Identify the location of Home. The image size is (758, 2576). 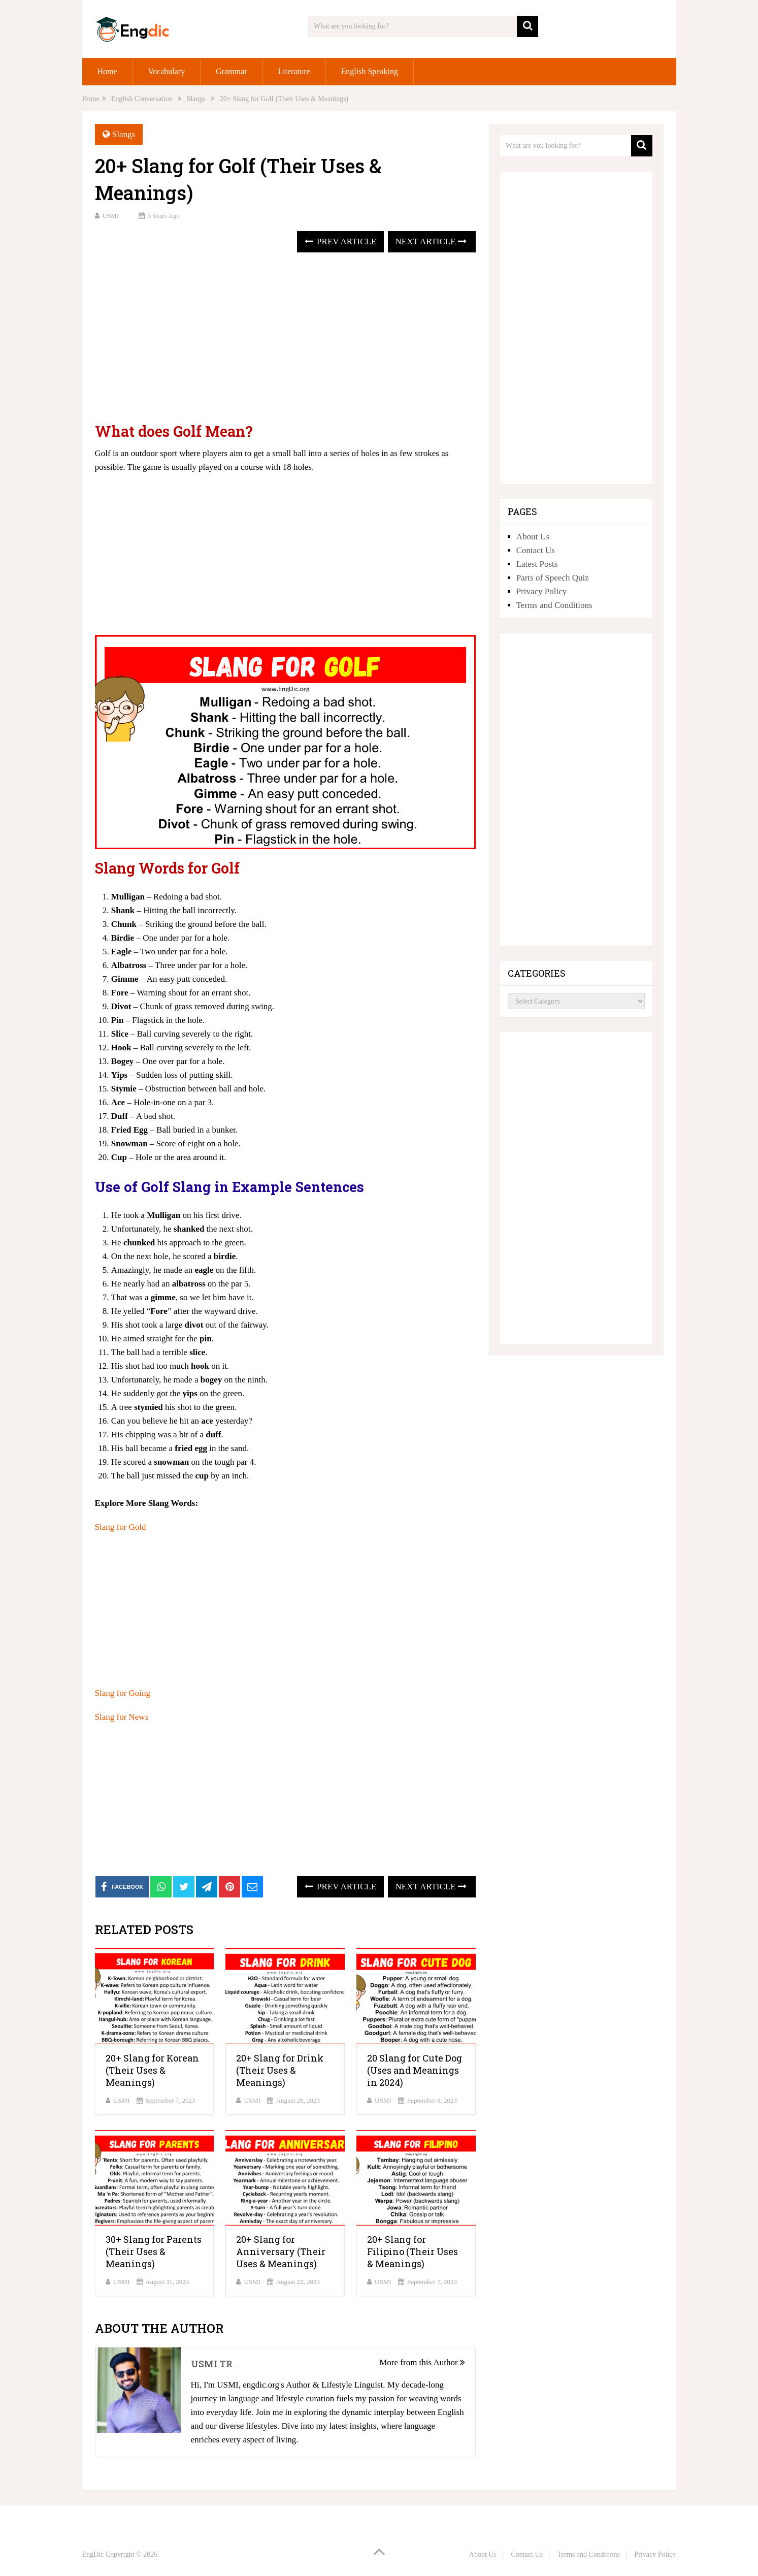
(107, 71).